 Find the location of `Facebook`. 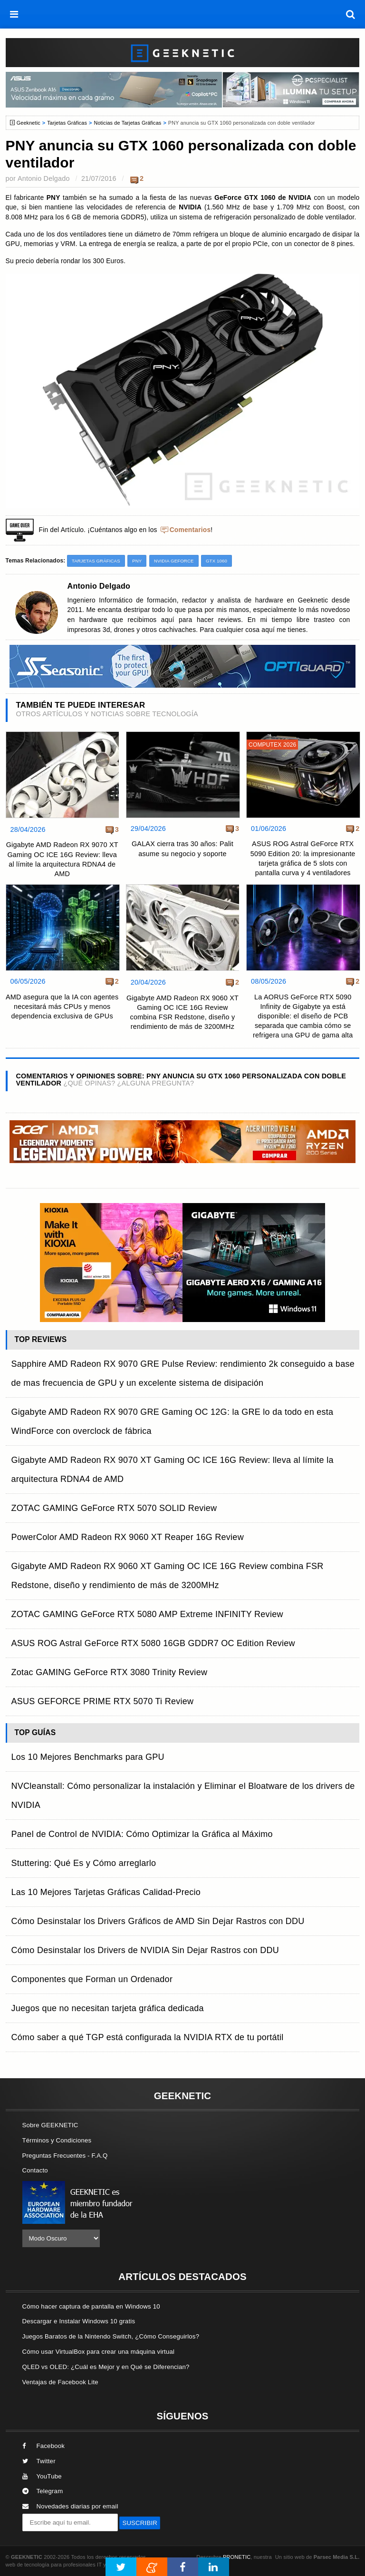

Facebook is located at coordinates (43, 2445).